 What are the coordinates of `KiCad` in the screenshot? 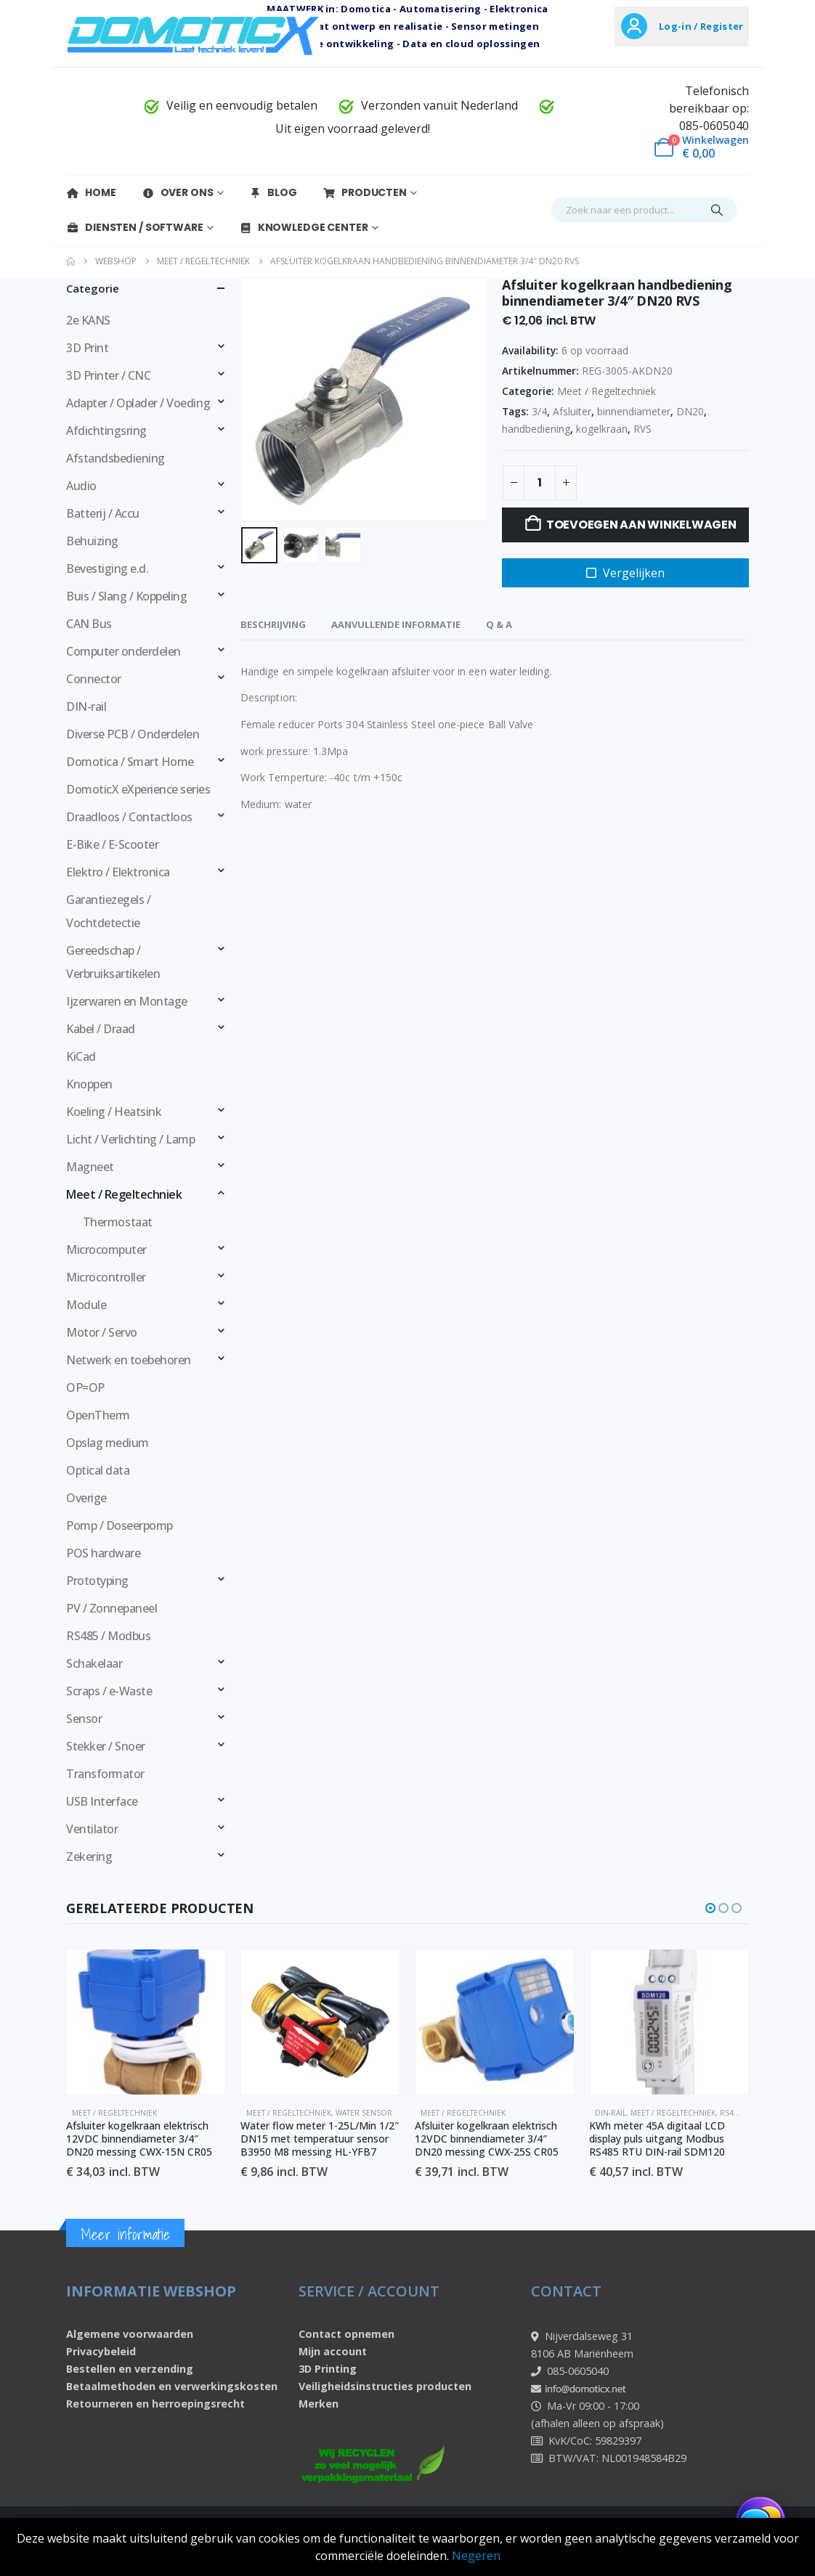 It's located at (81, 1056).